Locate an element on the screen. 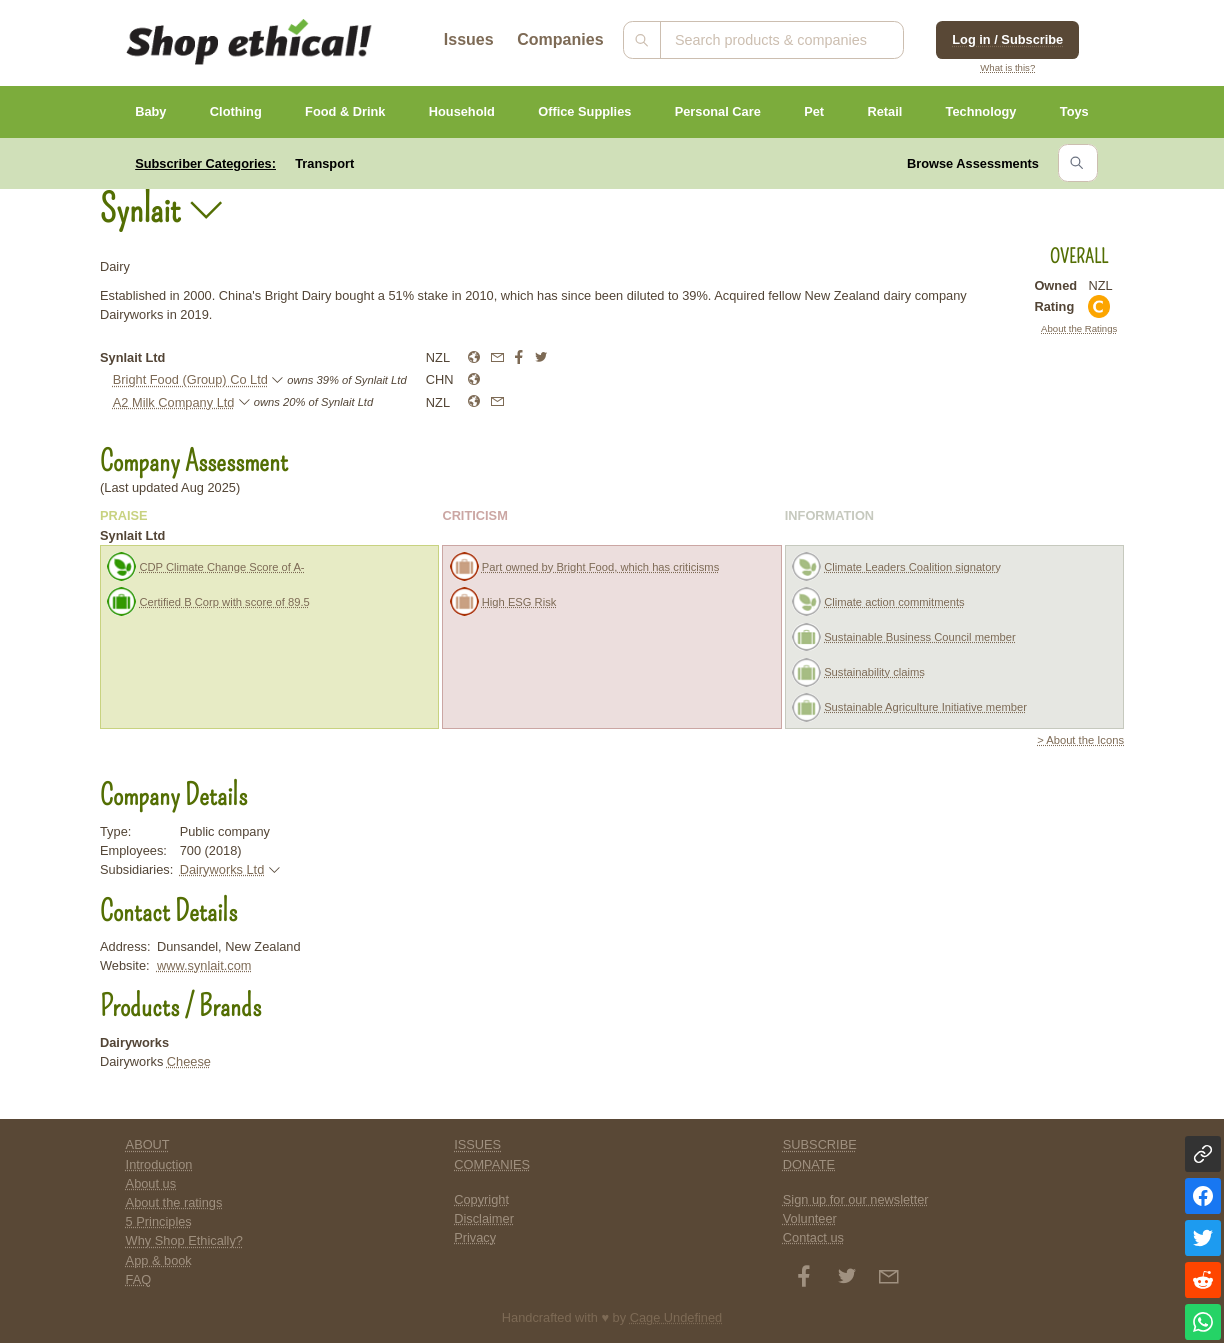 The height and width of the screenshot is (1343, 1224). Browse Assessments is located at coordinates (973, 163).